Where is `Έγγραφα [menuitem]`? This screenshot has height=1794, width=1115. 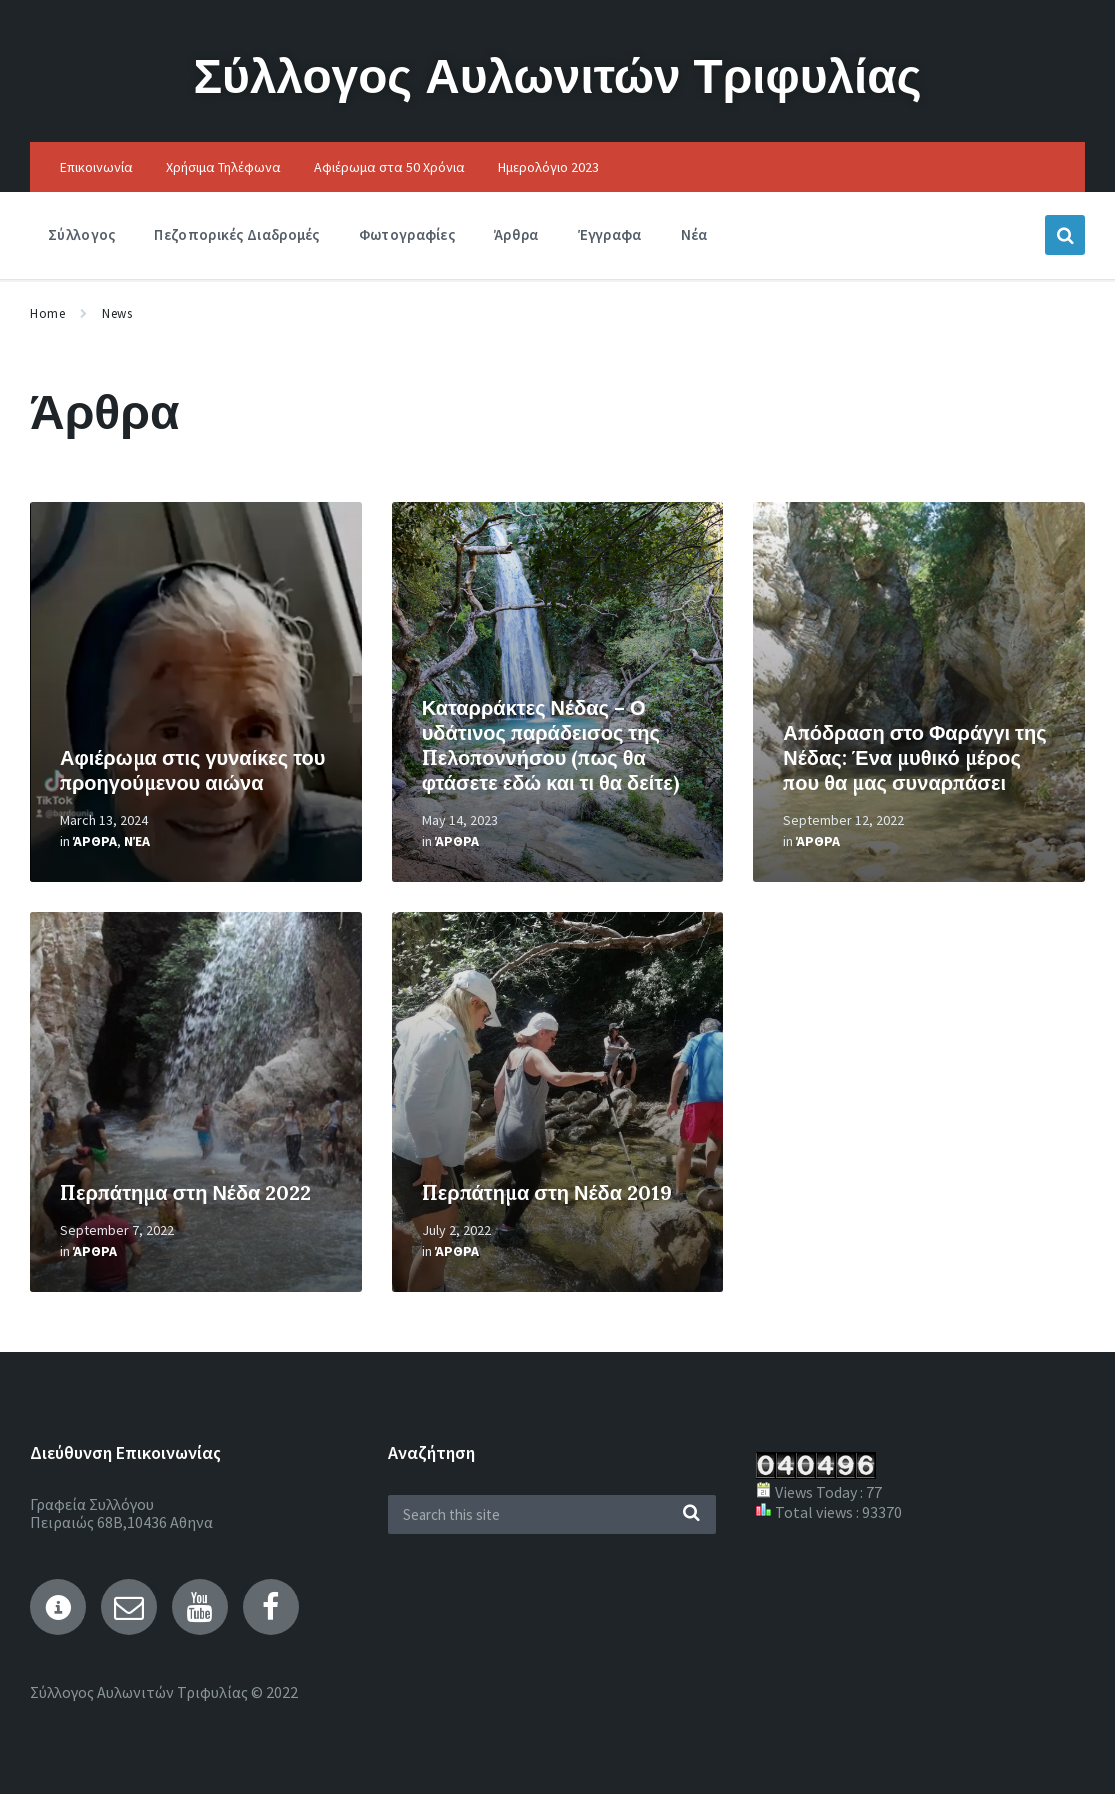 Έγγραφα [menuitem] is located at coordinates (610, 234).